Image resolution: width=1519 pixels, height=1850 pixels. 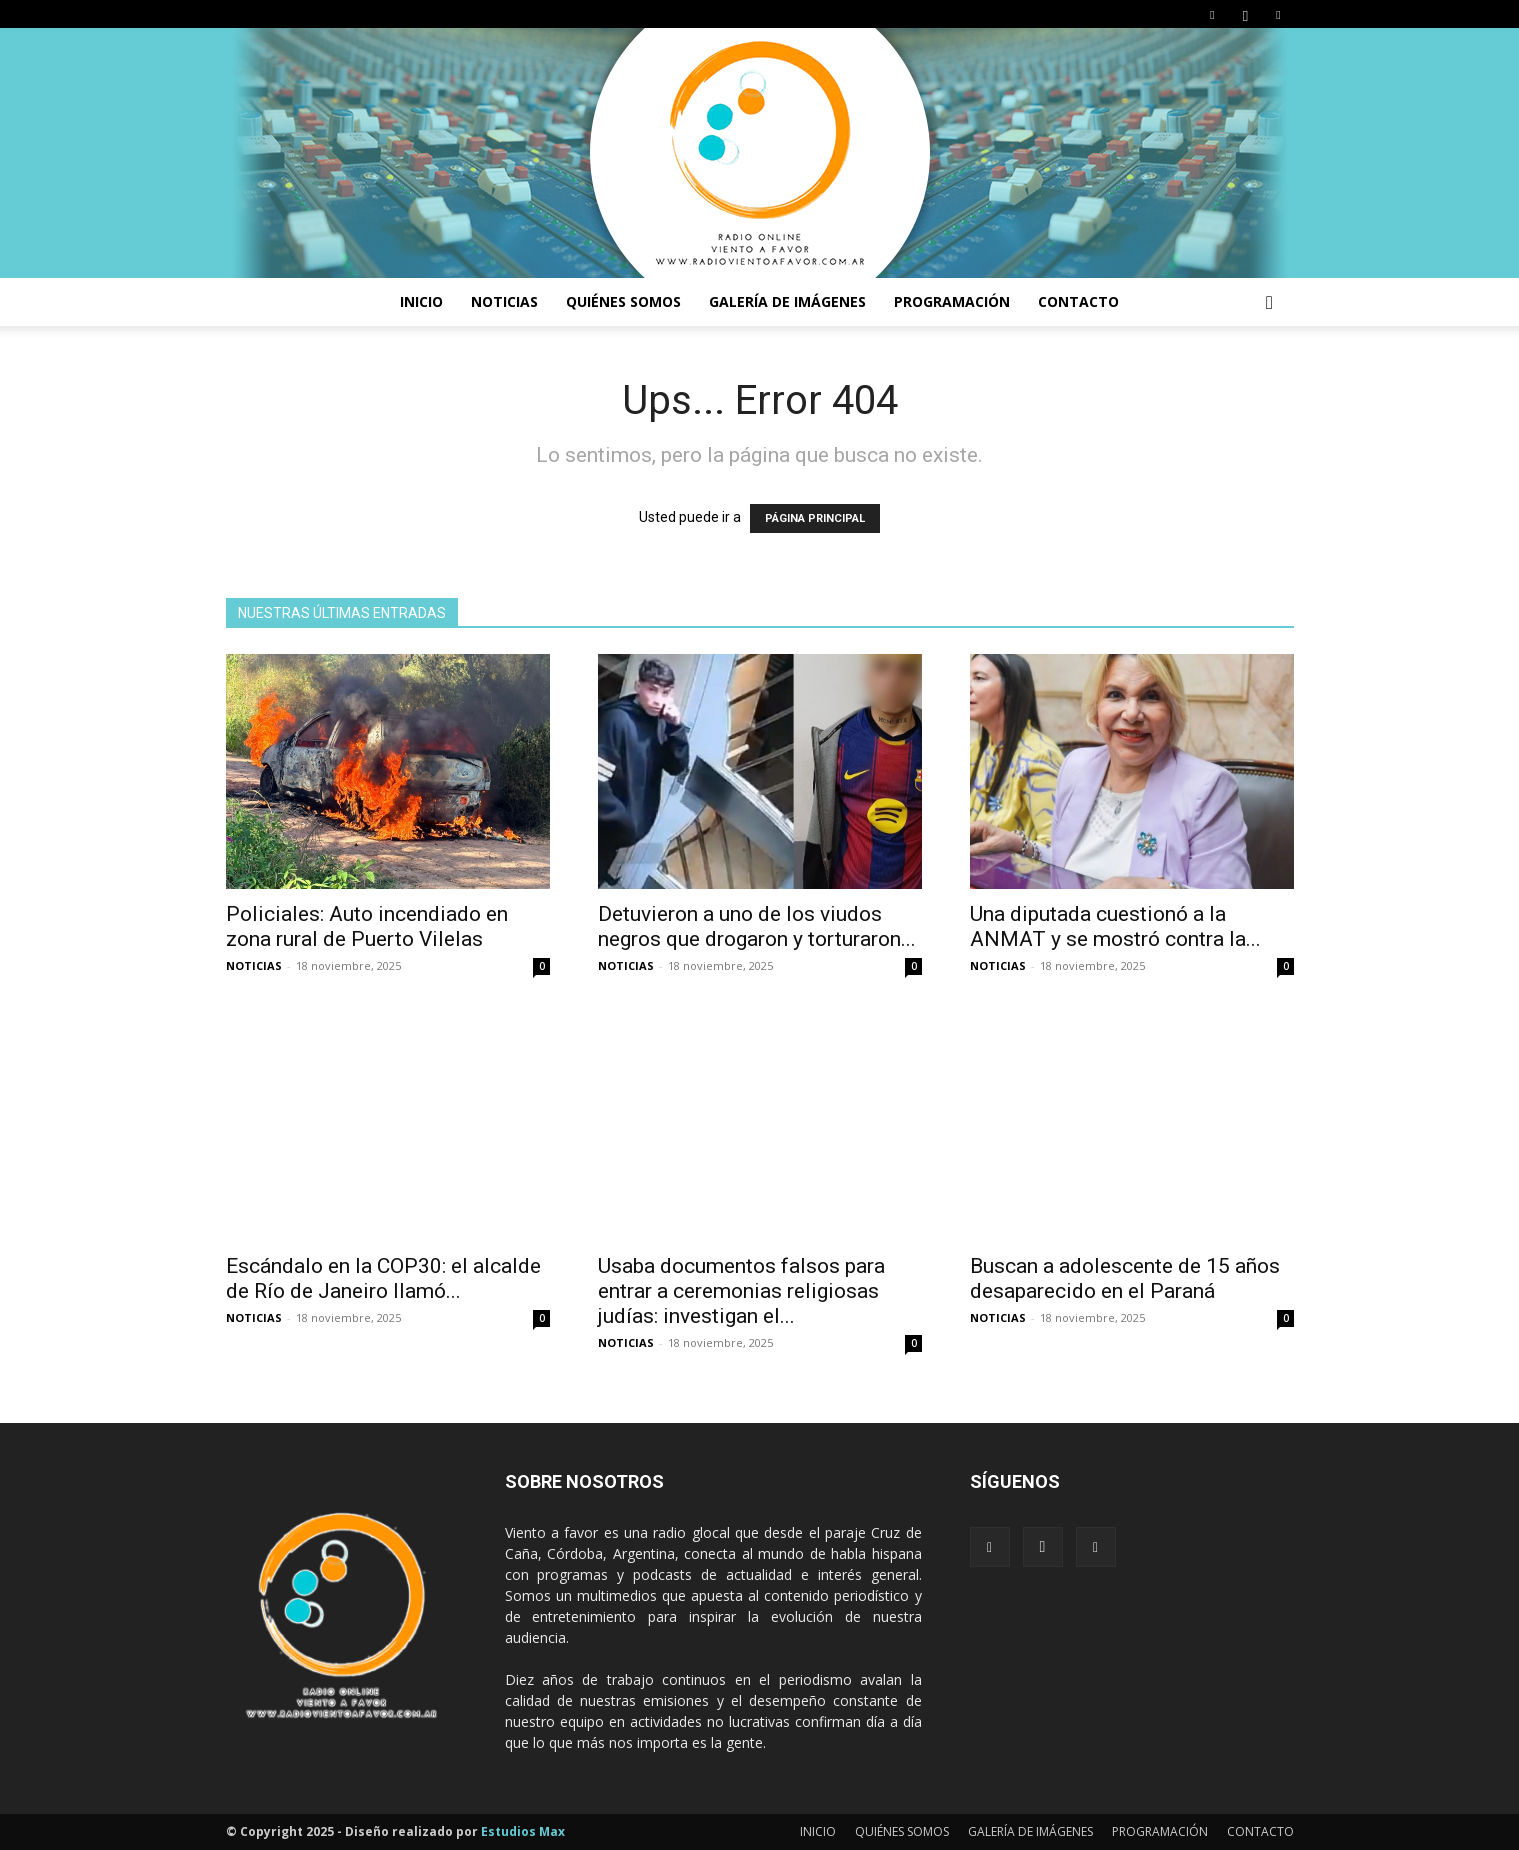 I want to click on PROGRAMACIÓN, so click(x=952, y=301).